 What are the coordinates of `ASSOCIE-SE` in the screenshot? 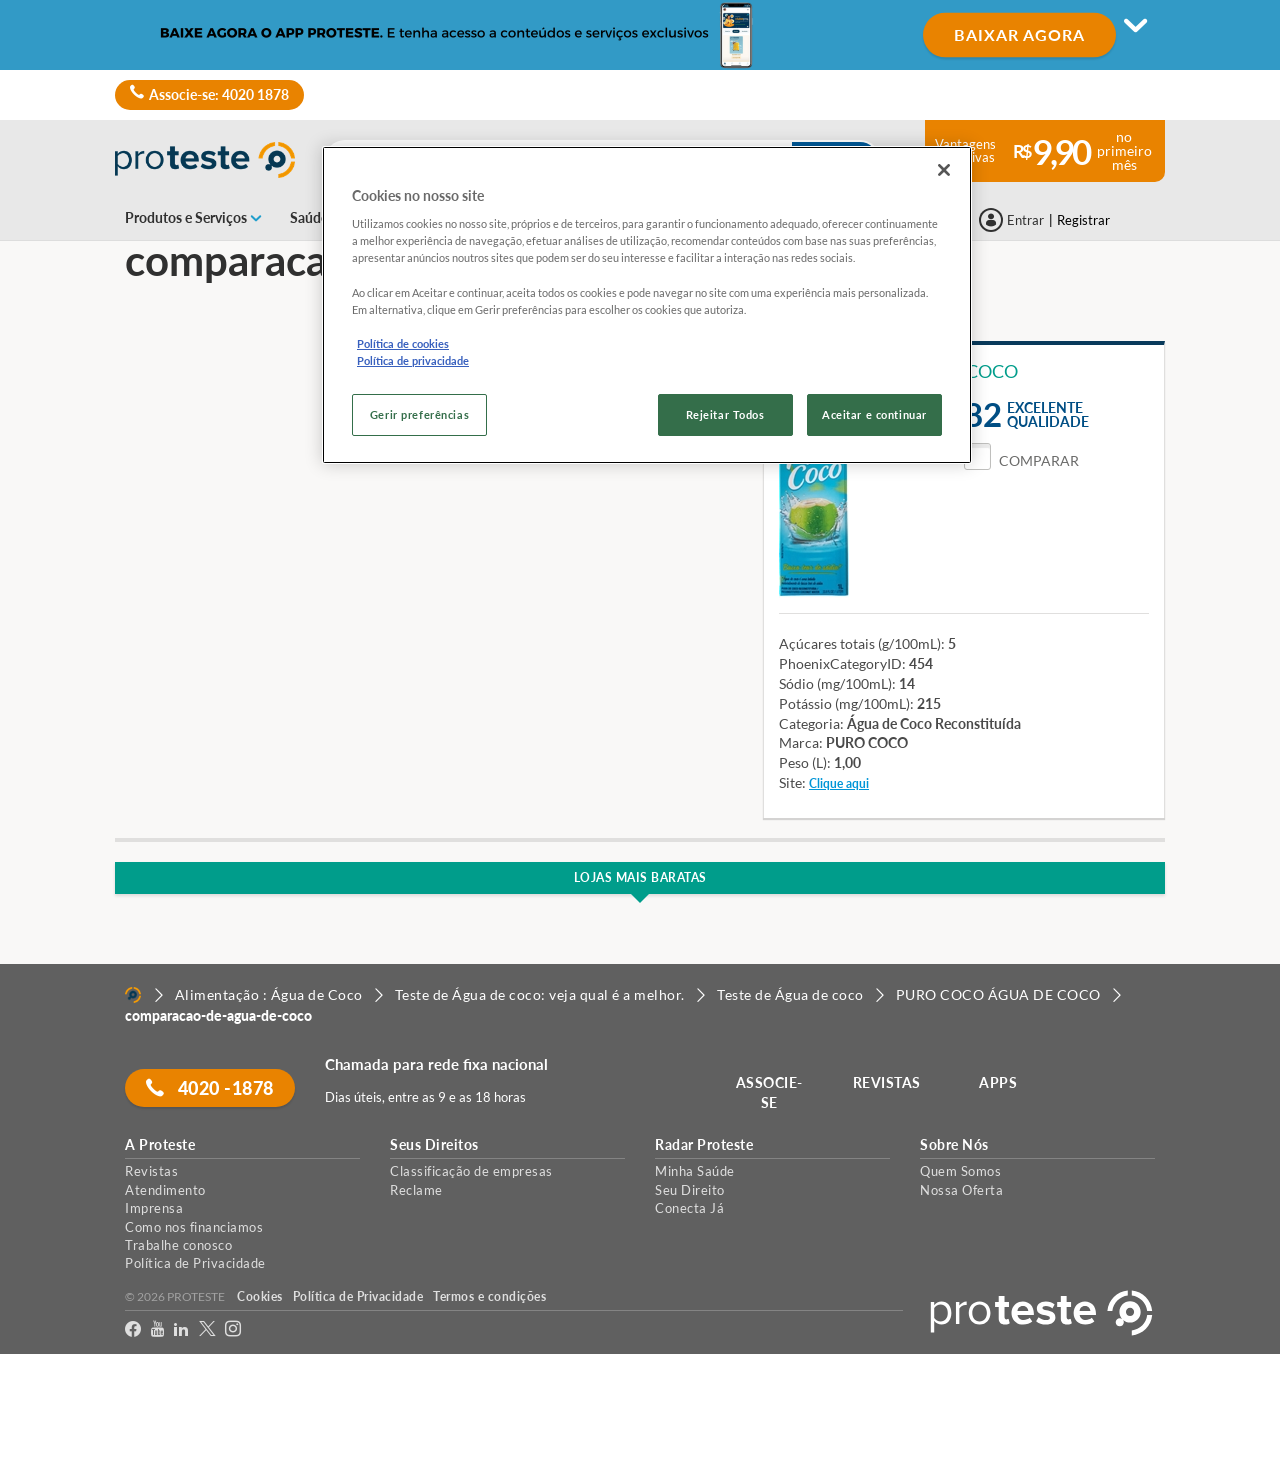 It's located at (769, 1092).